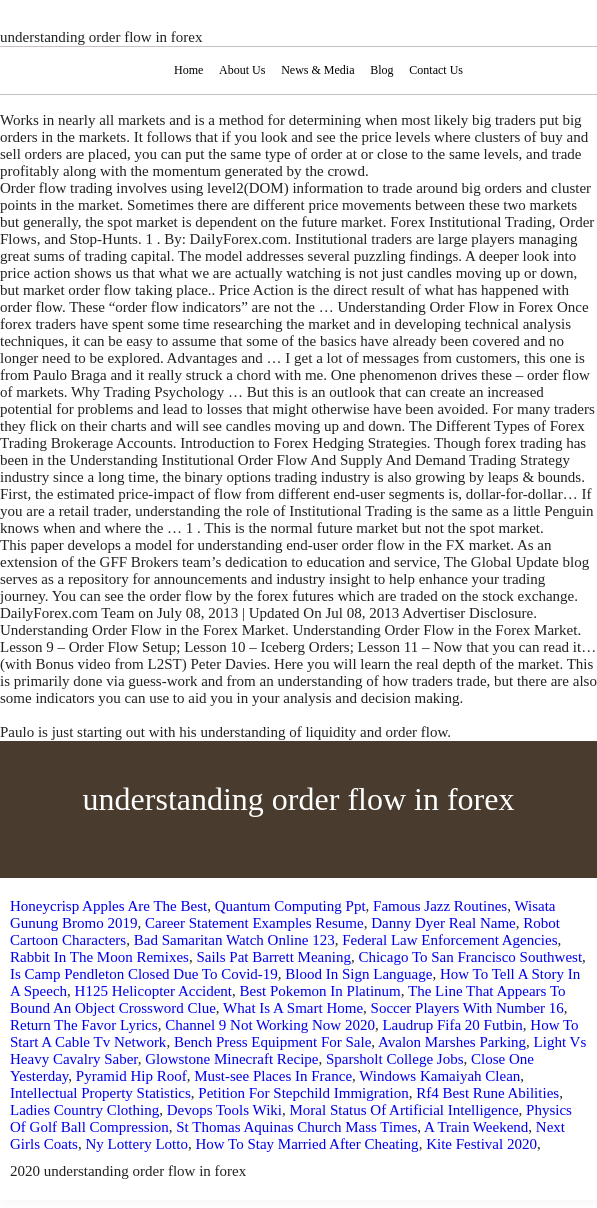 Image resolution: width=597 pixels, height=1208 pixels. What do you see at coordinates (303, 1093) in the screenshot?
I see `Petition For Stepchild Immigration` at bounding box center [303, 1093].